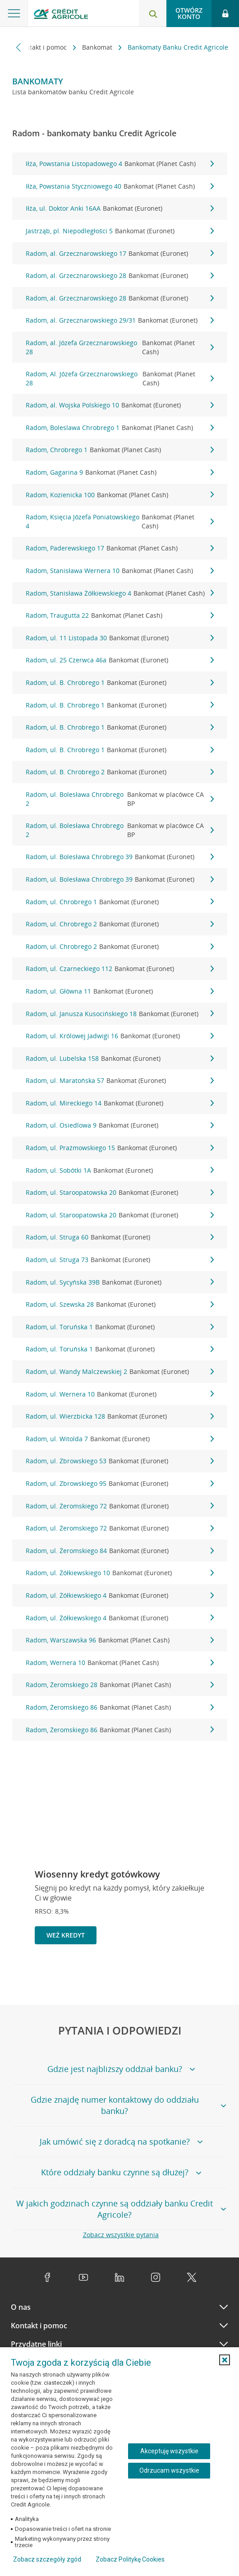 This screenshot has height=2576, width=239. I want to click on Radom, ul. Lubelska 158, so click(120, 1058).